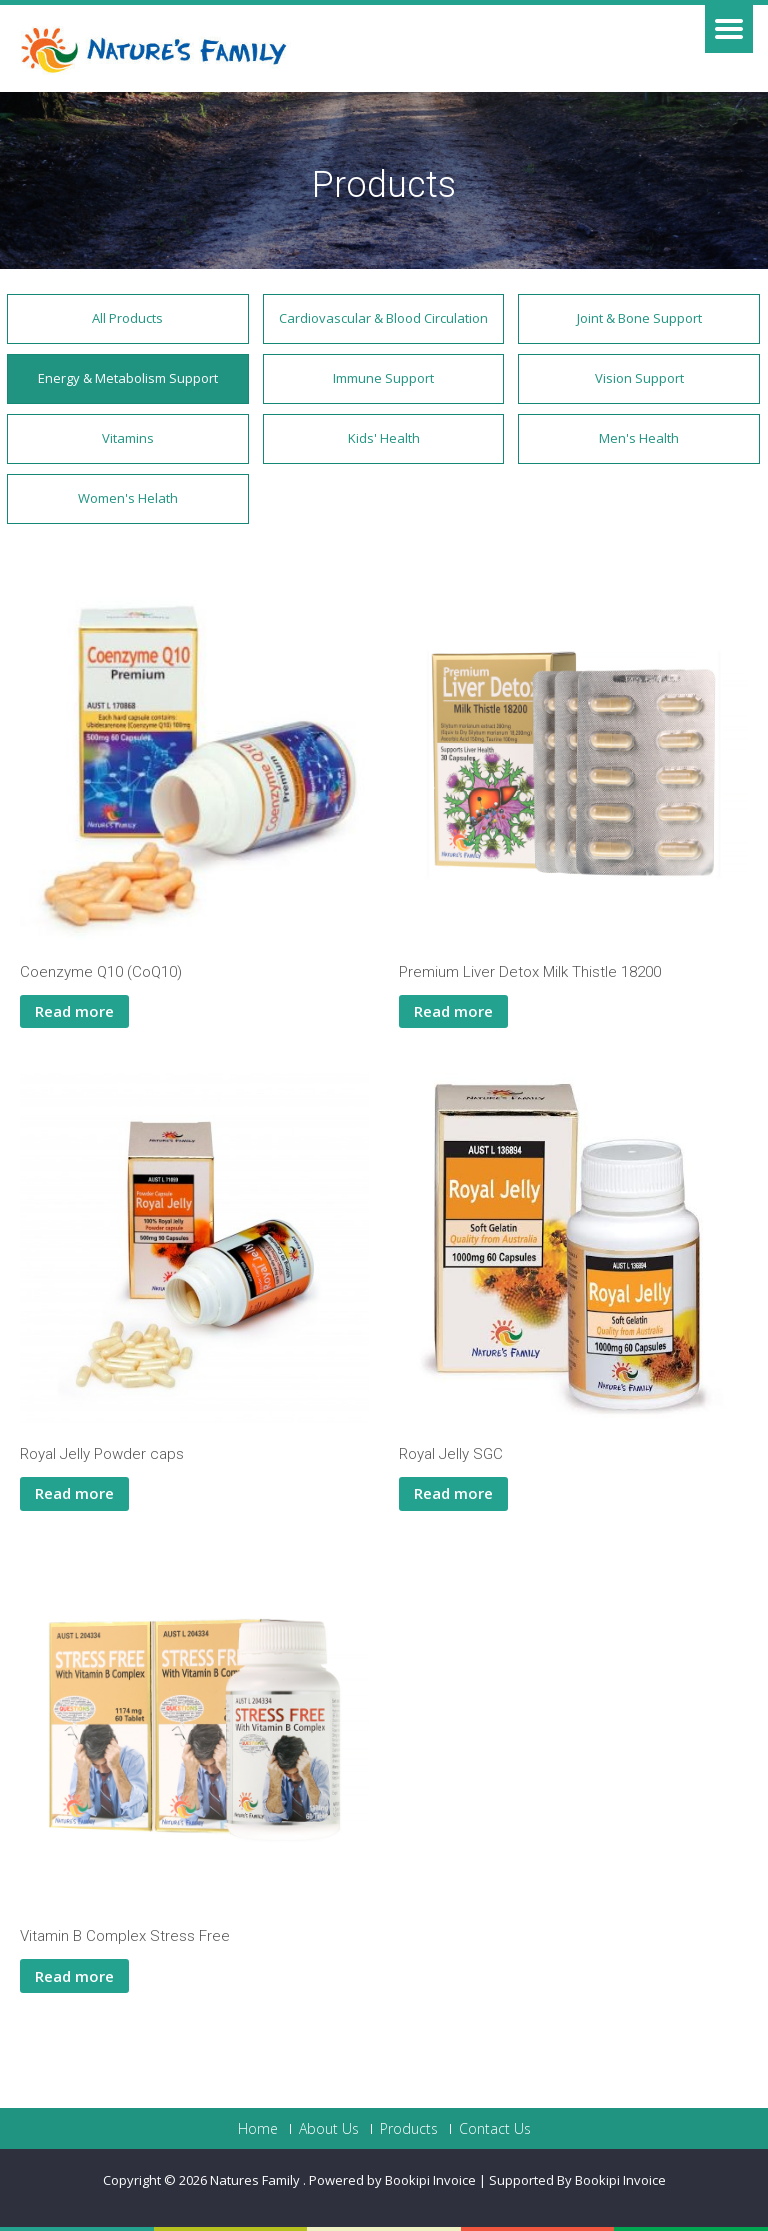 This screenshot has height=2231, width=768. What do you see at coordinates (453, 1493) in the screenshot?
I see `Read more [Read more about “Royal Jelly SGC”]` at bounding box center [453, 1493].